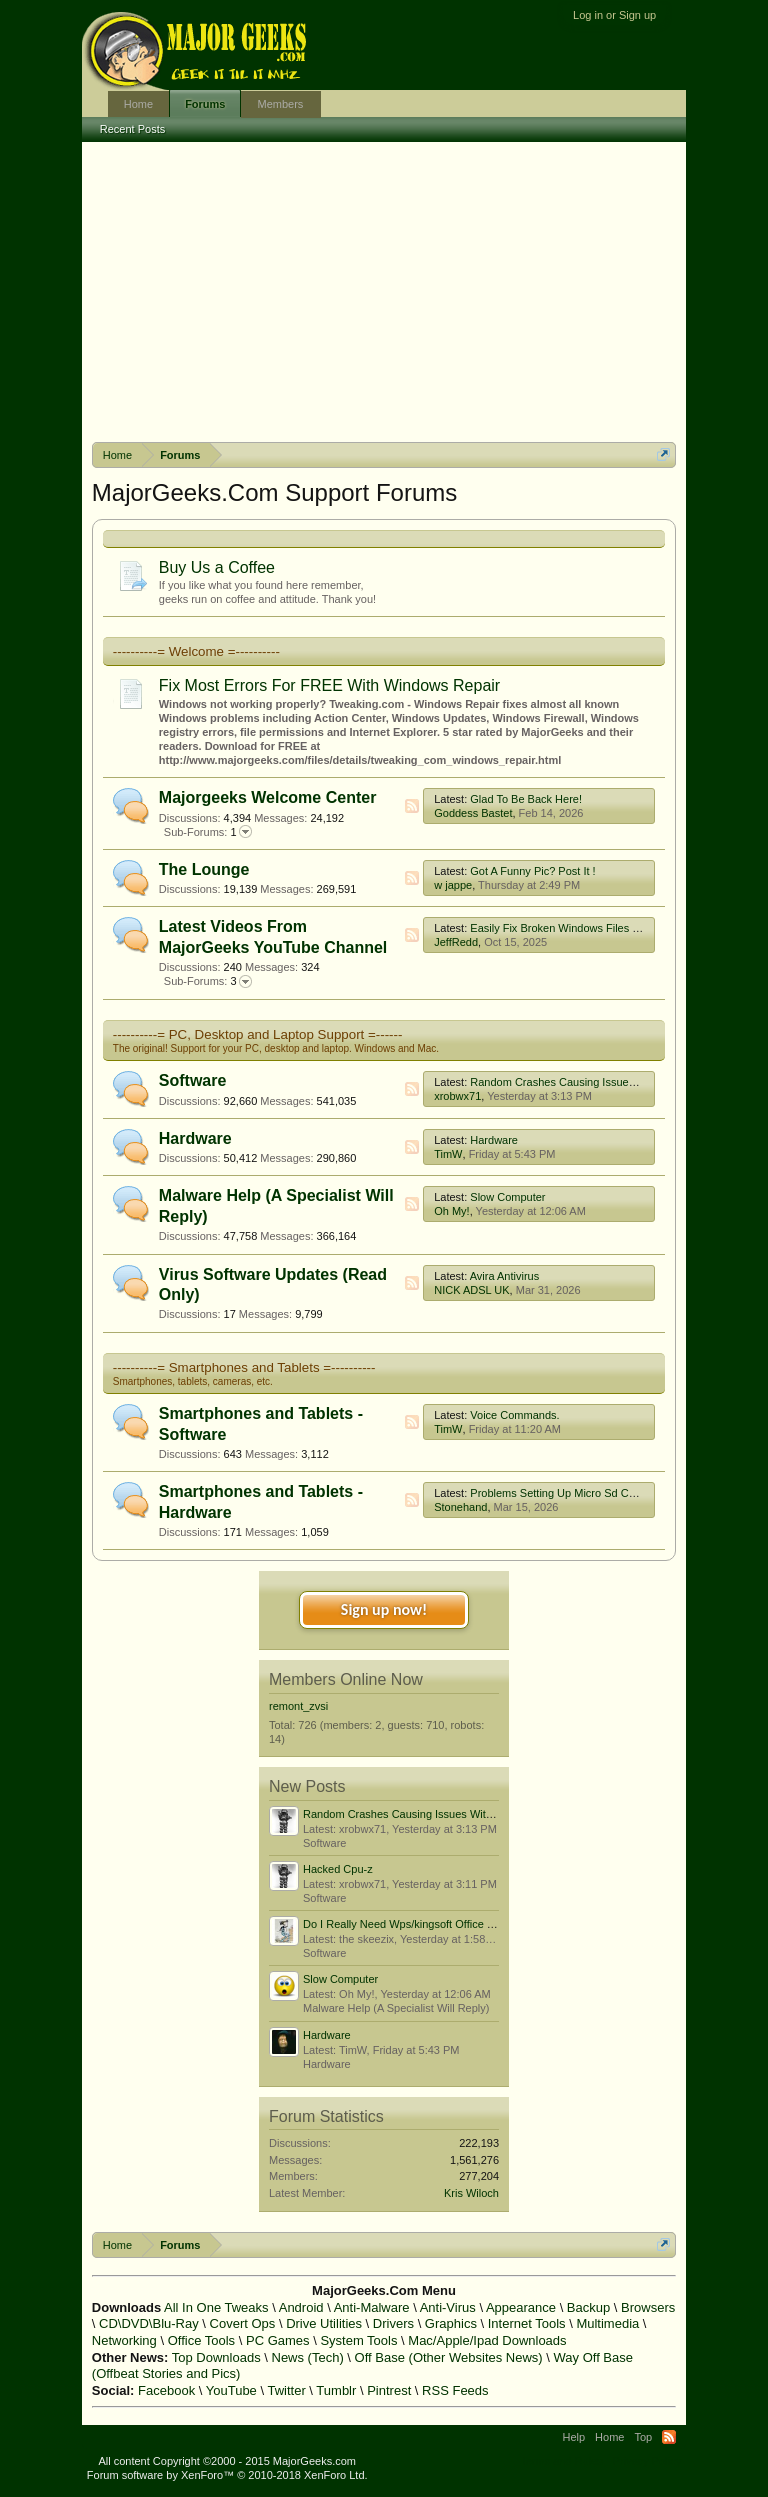 The height and width of the screenshot is (2497, 768). Describe the element at coordinates (358, 2340) in the screenshot. I see `System Tools` at that location.